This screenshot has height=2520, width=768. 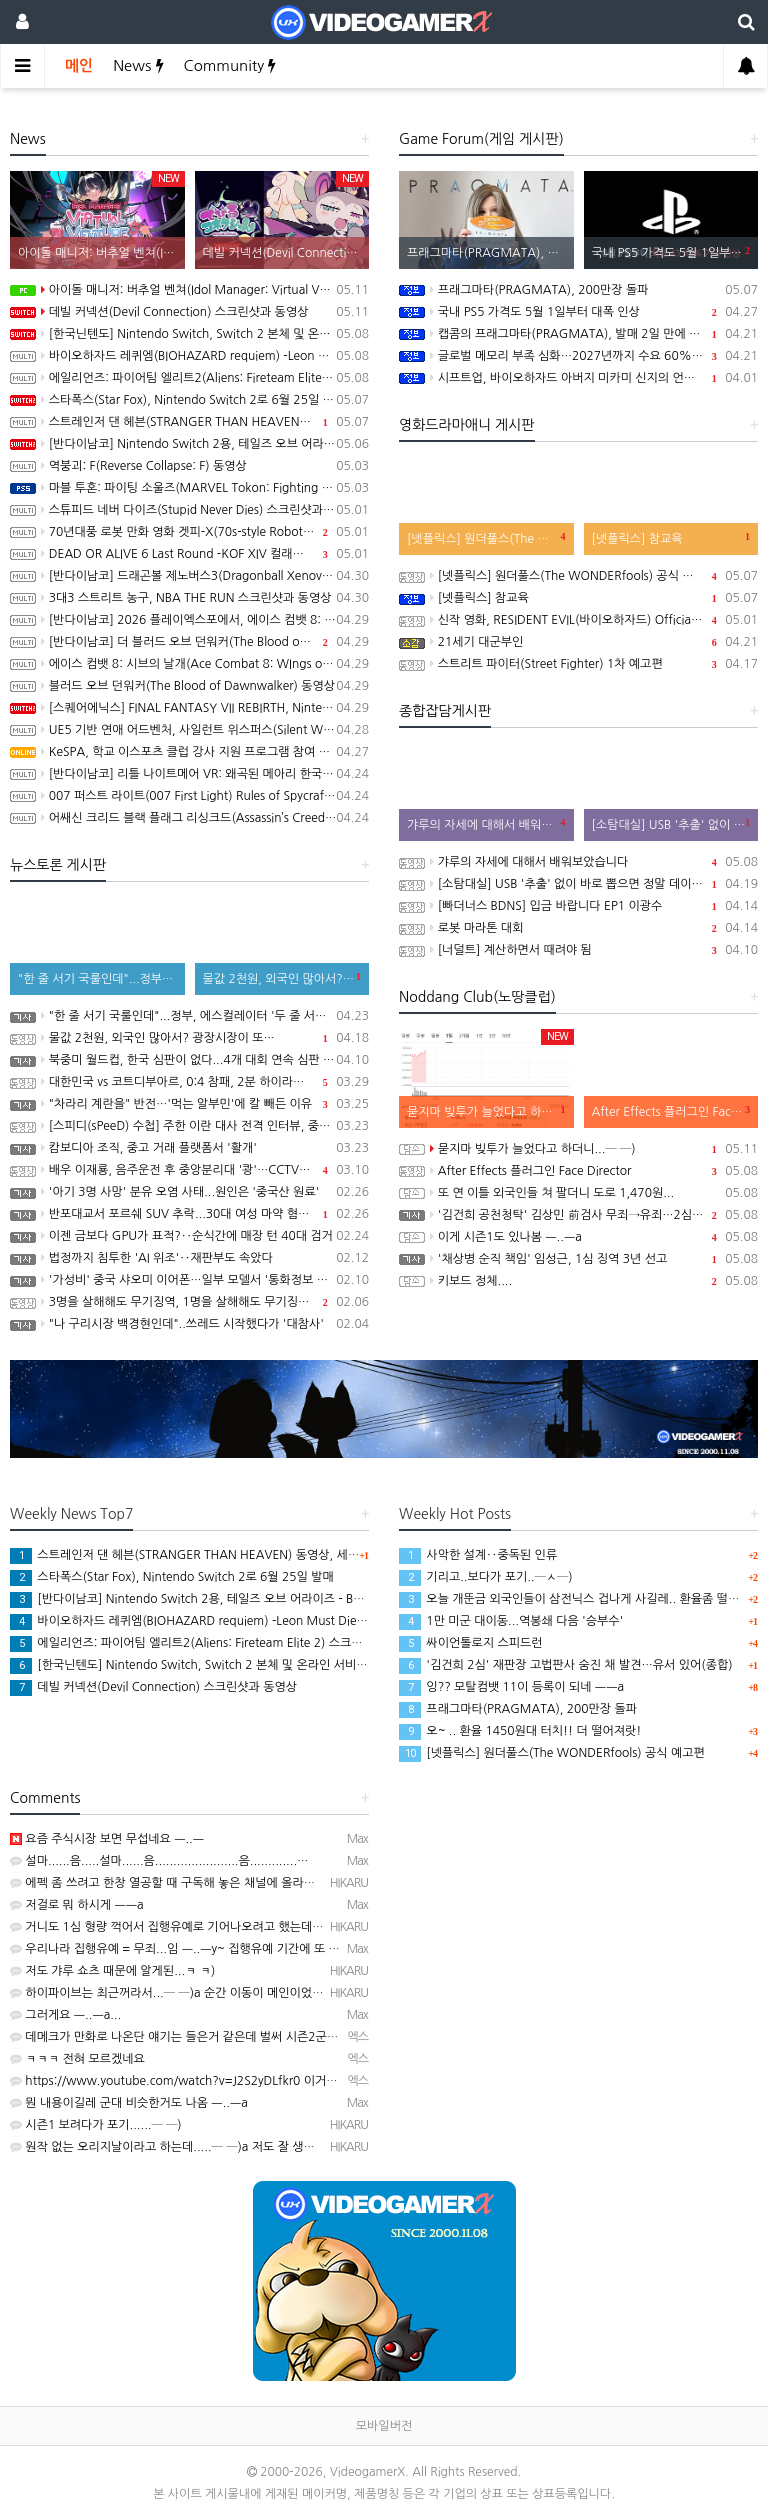 What do you see at coordinates (189, 708) in the screenshot?
I see `[스퀘어에닉스] FINAL FANTASY VII REBIRTH, Nintendo Switch 2와 XSX 버전 Demo 배포 개시` at bounding box center [189, 708].